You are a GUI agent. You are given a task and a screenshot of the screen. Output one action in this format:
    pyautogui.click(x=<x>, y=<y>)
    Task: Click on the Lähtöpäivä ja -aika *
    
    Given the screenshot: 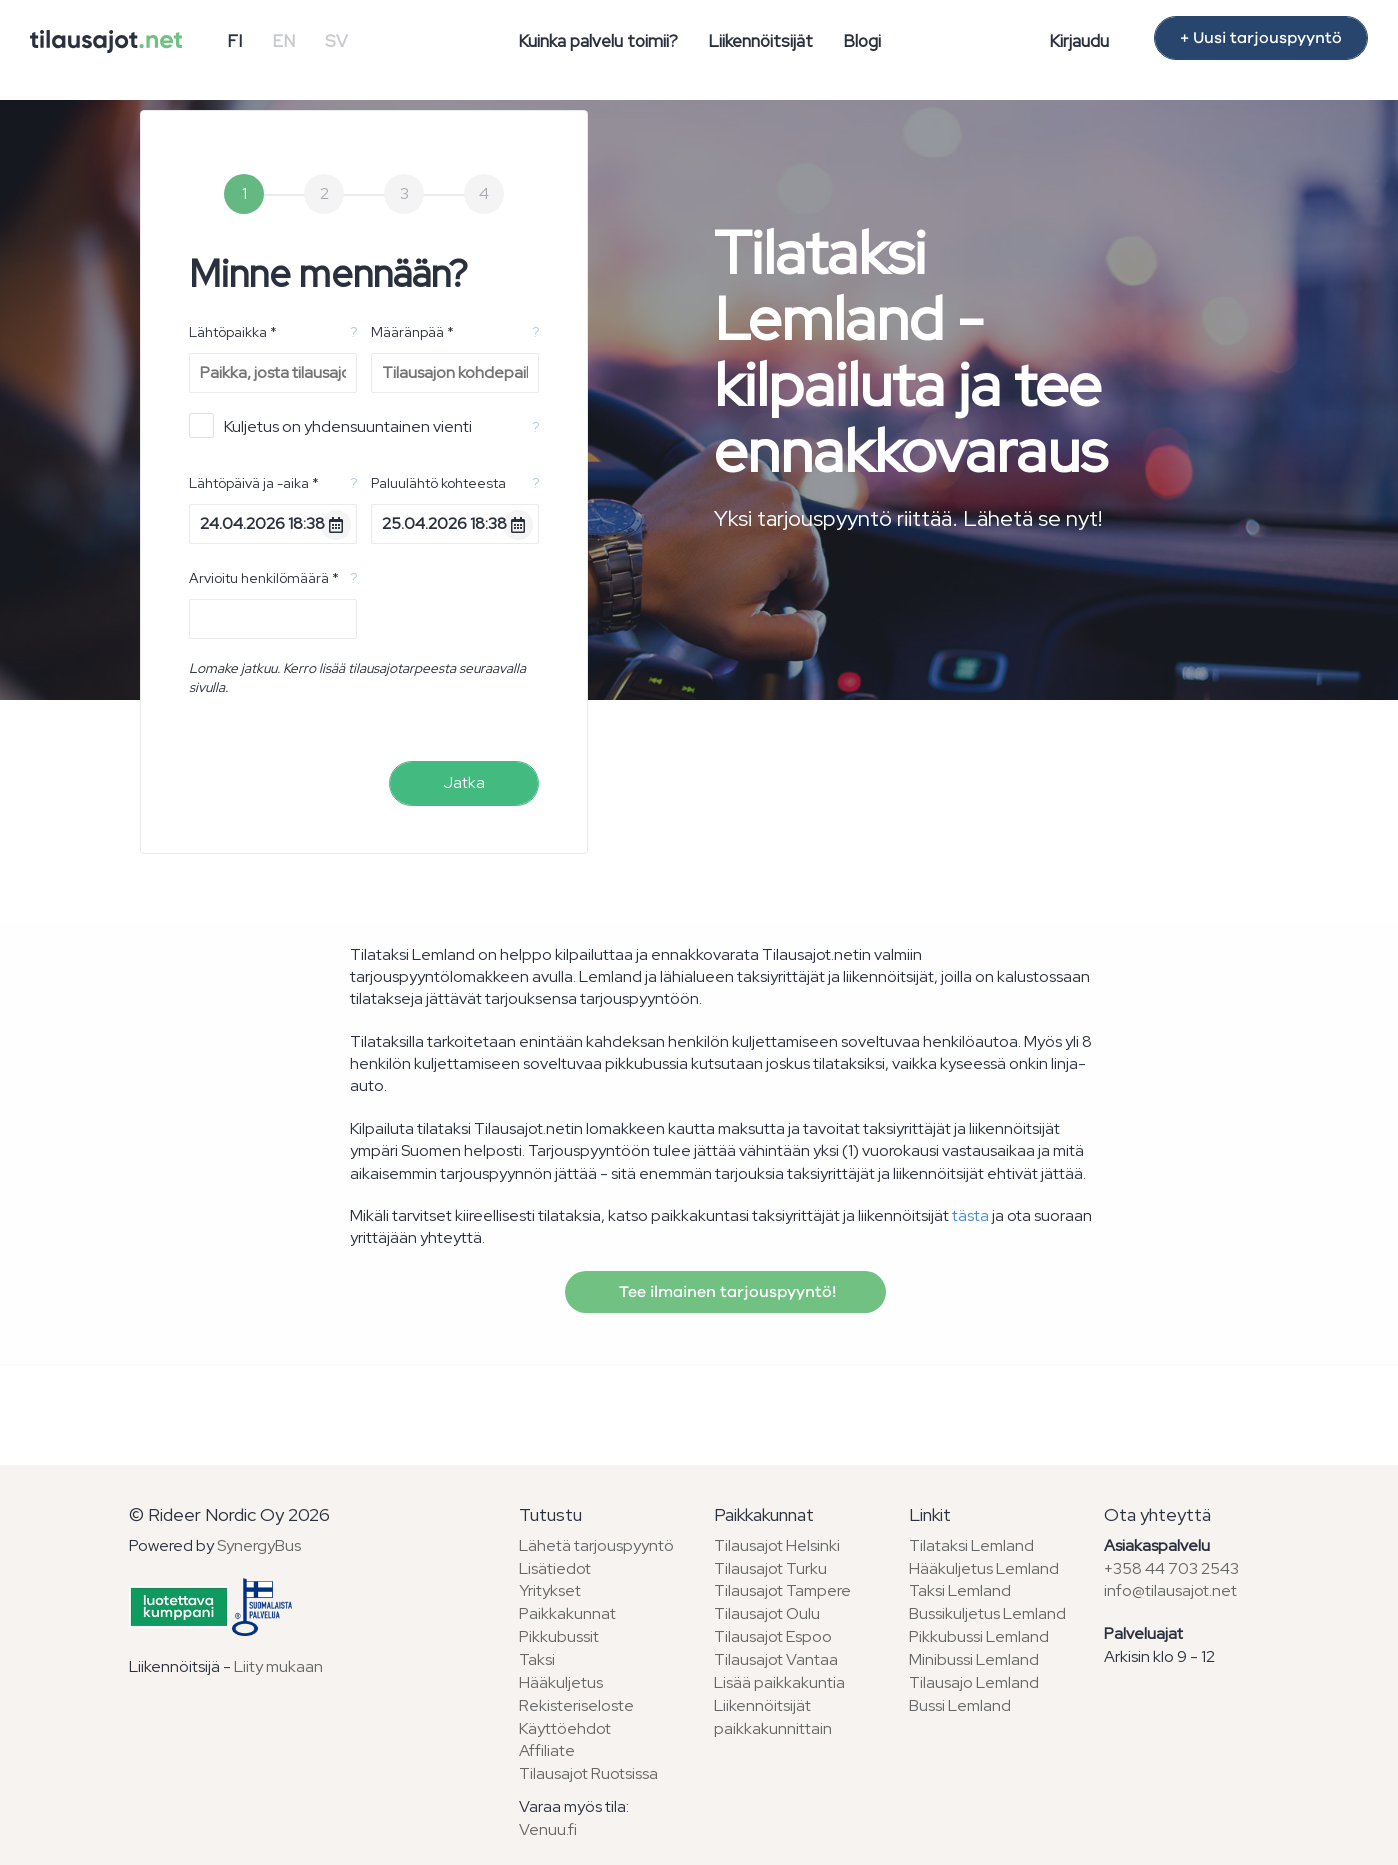 What is the action you would take?
    pyautogui.click(x=254, y=483)
    